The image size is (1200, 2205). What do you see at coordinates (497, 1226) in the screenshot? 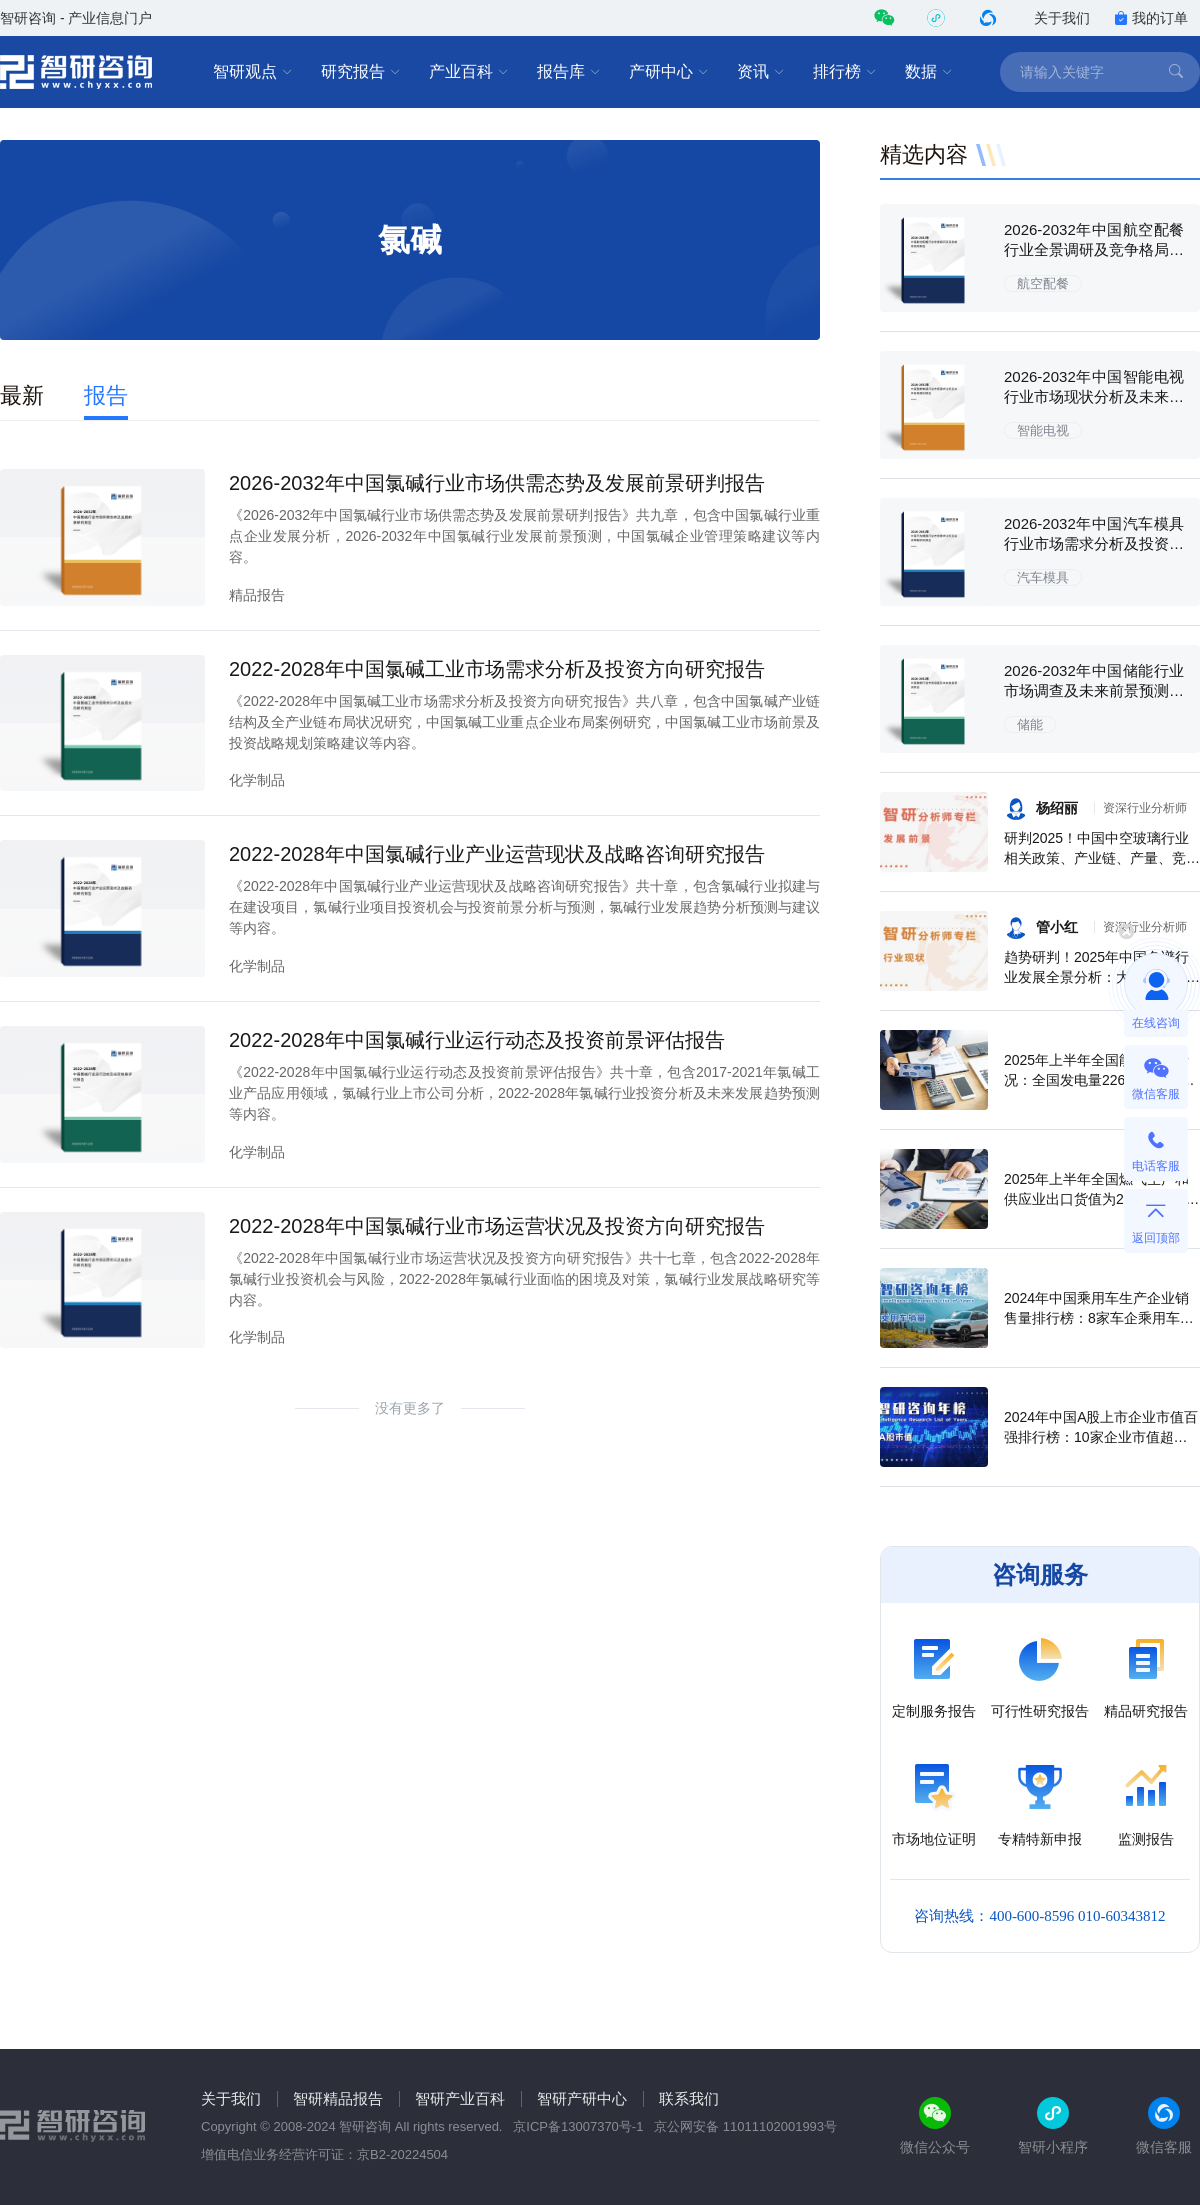
I see `2022-2028年中国氯碱行业市场运营状况及投资方向研究报告` at bounding box center [497, 1226].